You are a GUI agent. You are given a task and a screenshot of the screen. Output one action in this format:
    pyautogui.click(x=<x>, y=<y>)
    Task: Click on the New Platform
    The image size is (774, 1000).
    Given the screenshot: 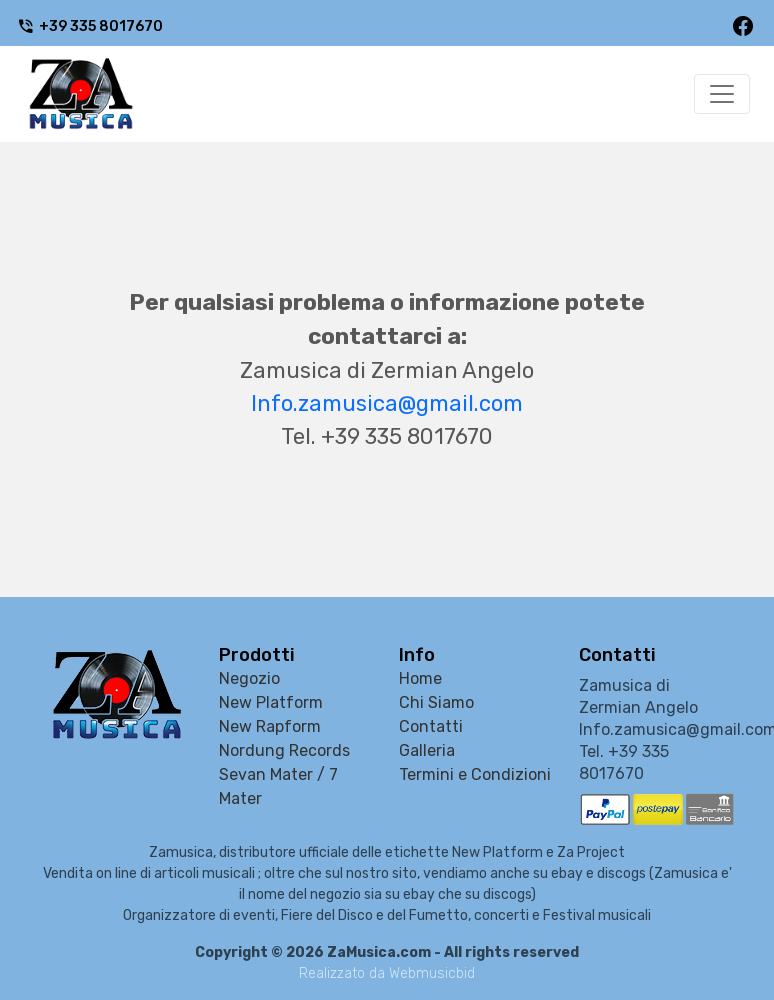 What is the action you would take?
    pyautogui.click(x=271, y=702)
    